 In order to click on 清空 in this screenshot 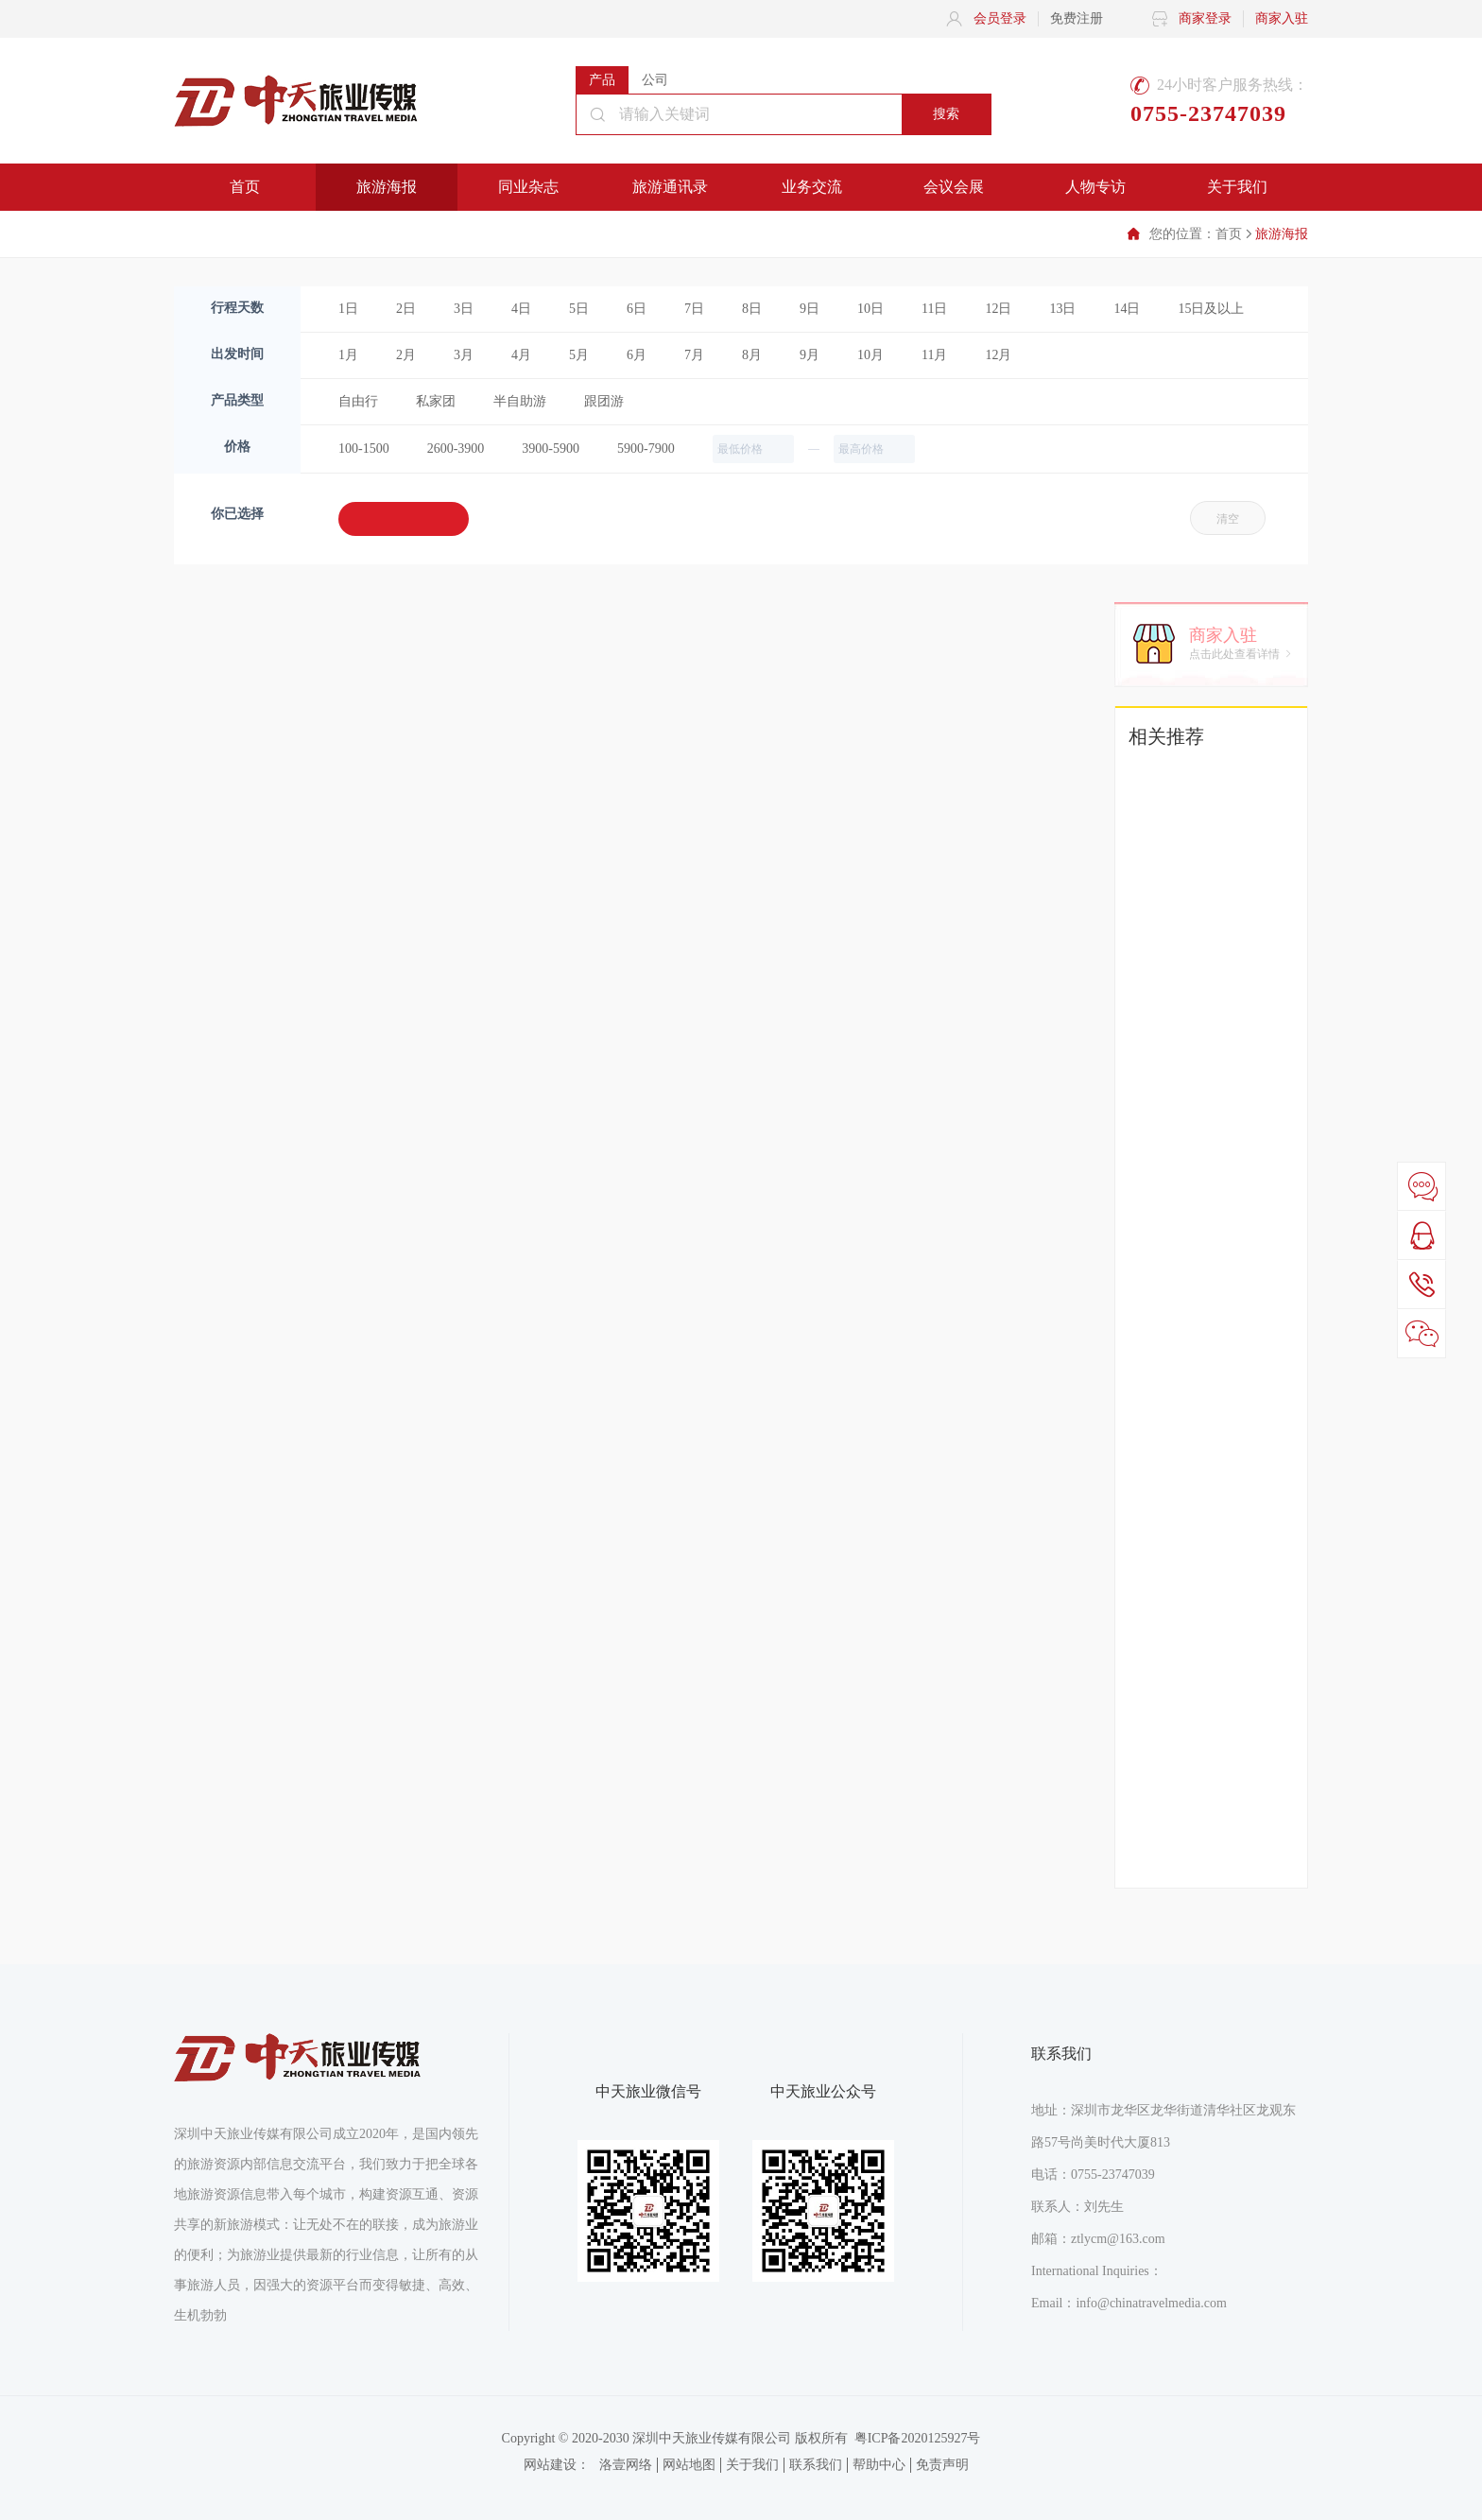, I will do `click(1227, 519)`.